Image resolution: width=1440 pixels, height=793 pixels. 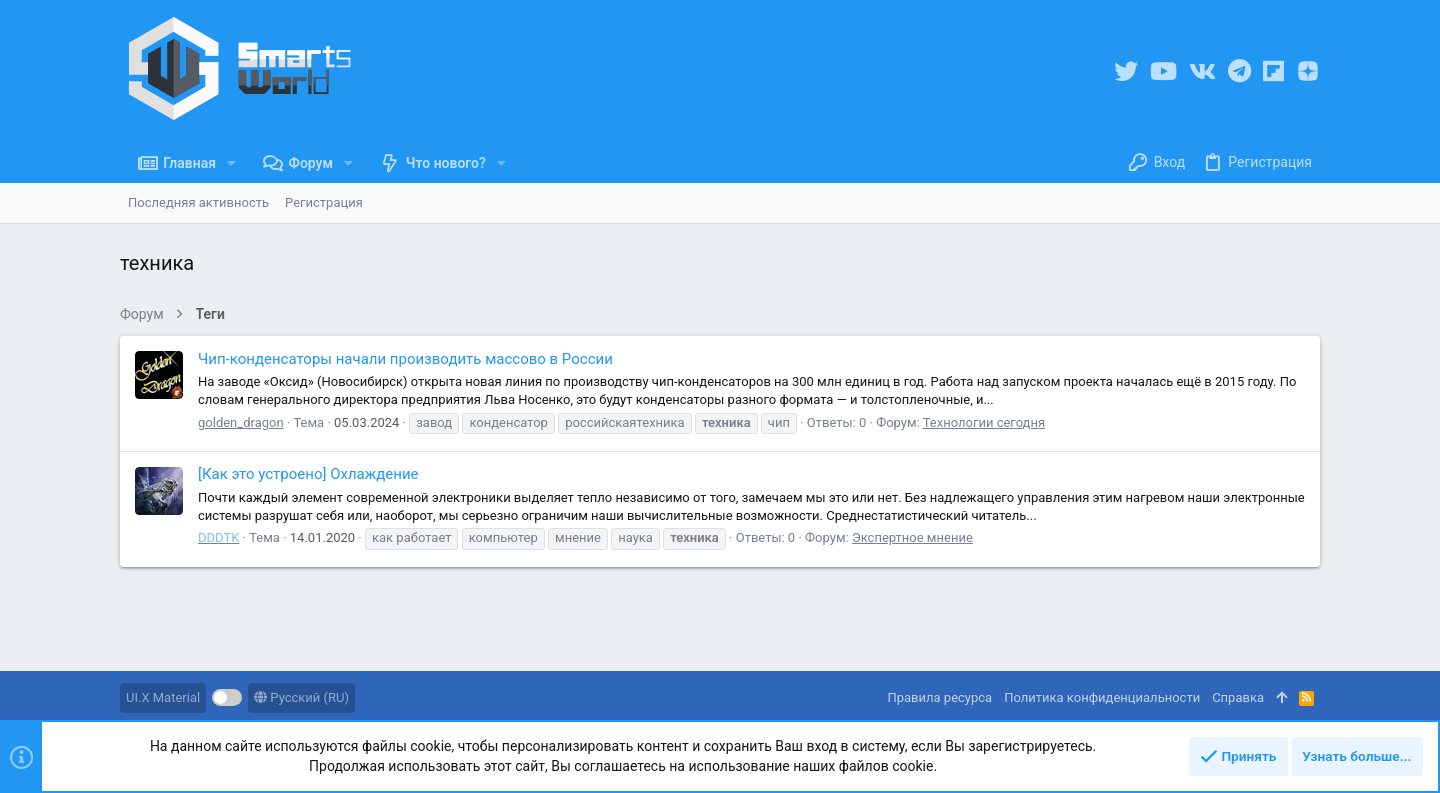 I want to click on Политика конфиденциальности, so click(x=1102, y=697).